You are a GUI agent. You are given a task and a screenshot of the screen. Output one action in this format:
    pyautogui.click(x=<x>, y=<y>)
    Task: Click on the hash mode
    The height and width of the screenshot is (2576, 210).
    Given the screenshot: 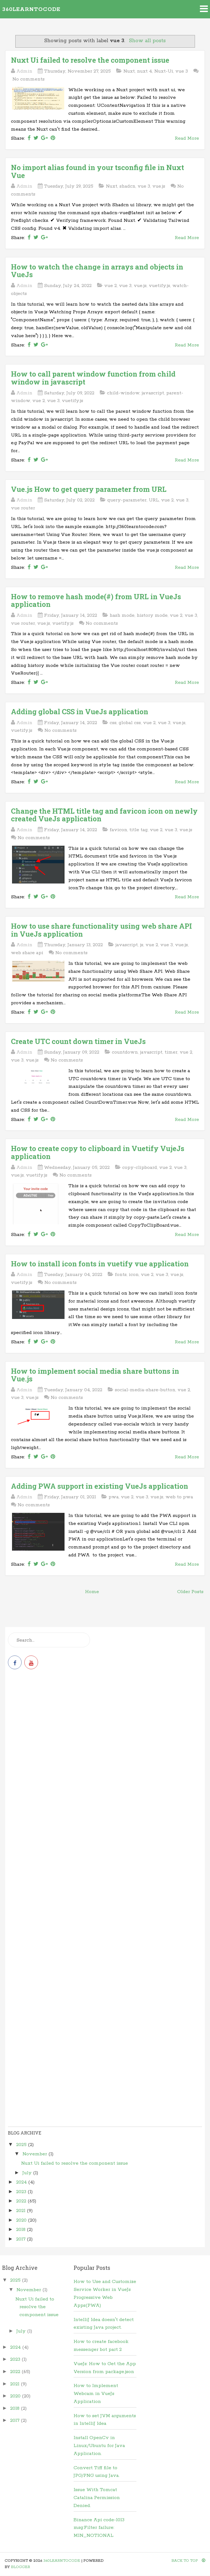 What is the action you would take?
    pyautogui.click(x=122, y=615)
    